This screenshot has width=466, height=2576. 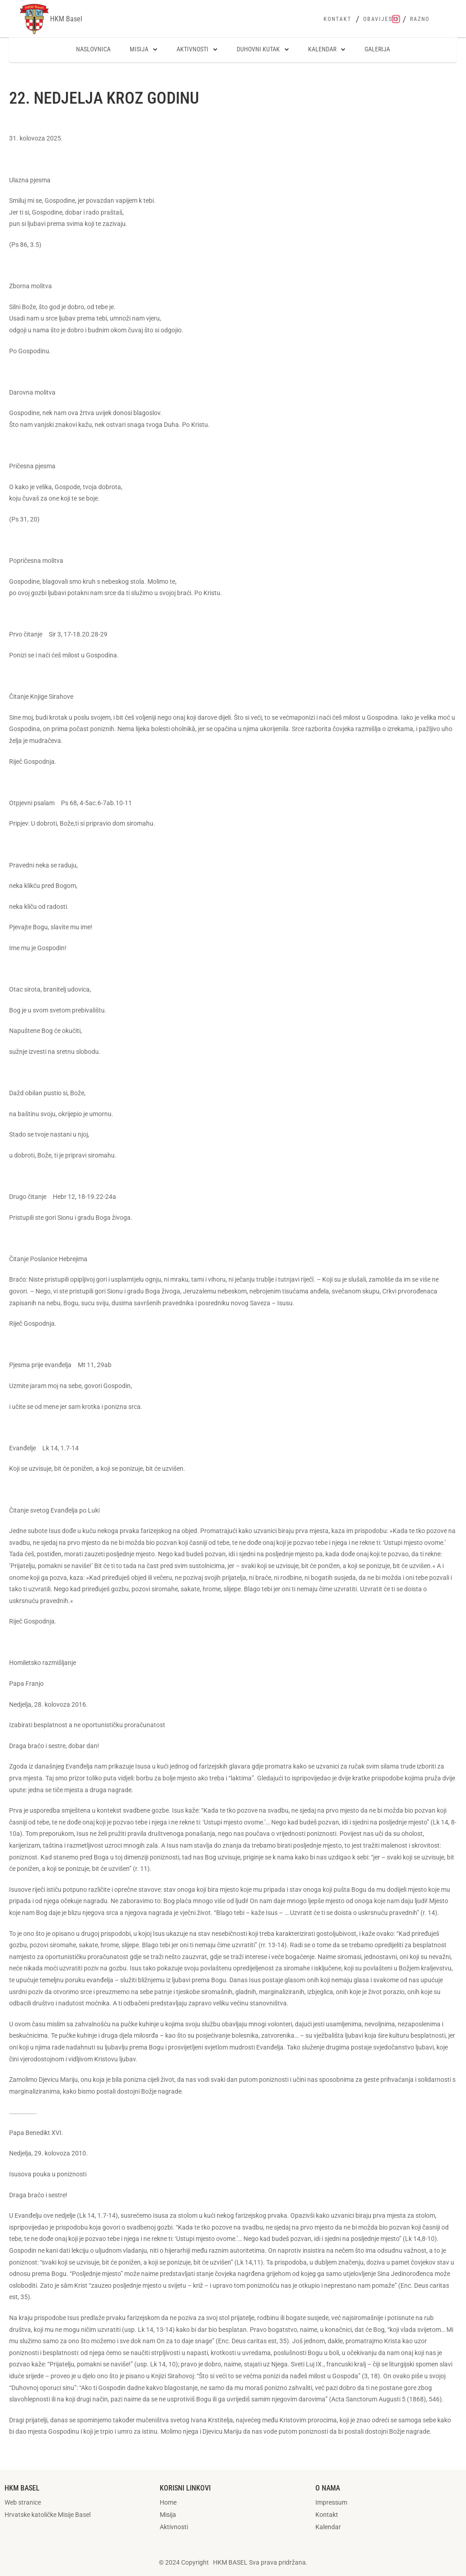 I want to click on Home, so click(x=168, y=2502).